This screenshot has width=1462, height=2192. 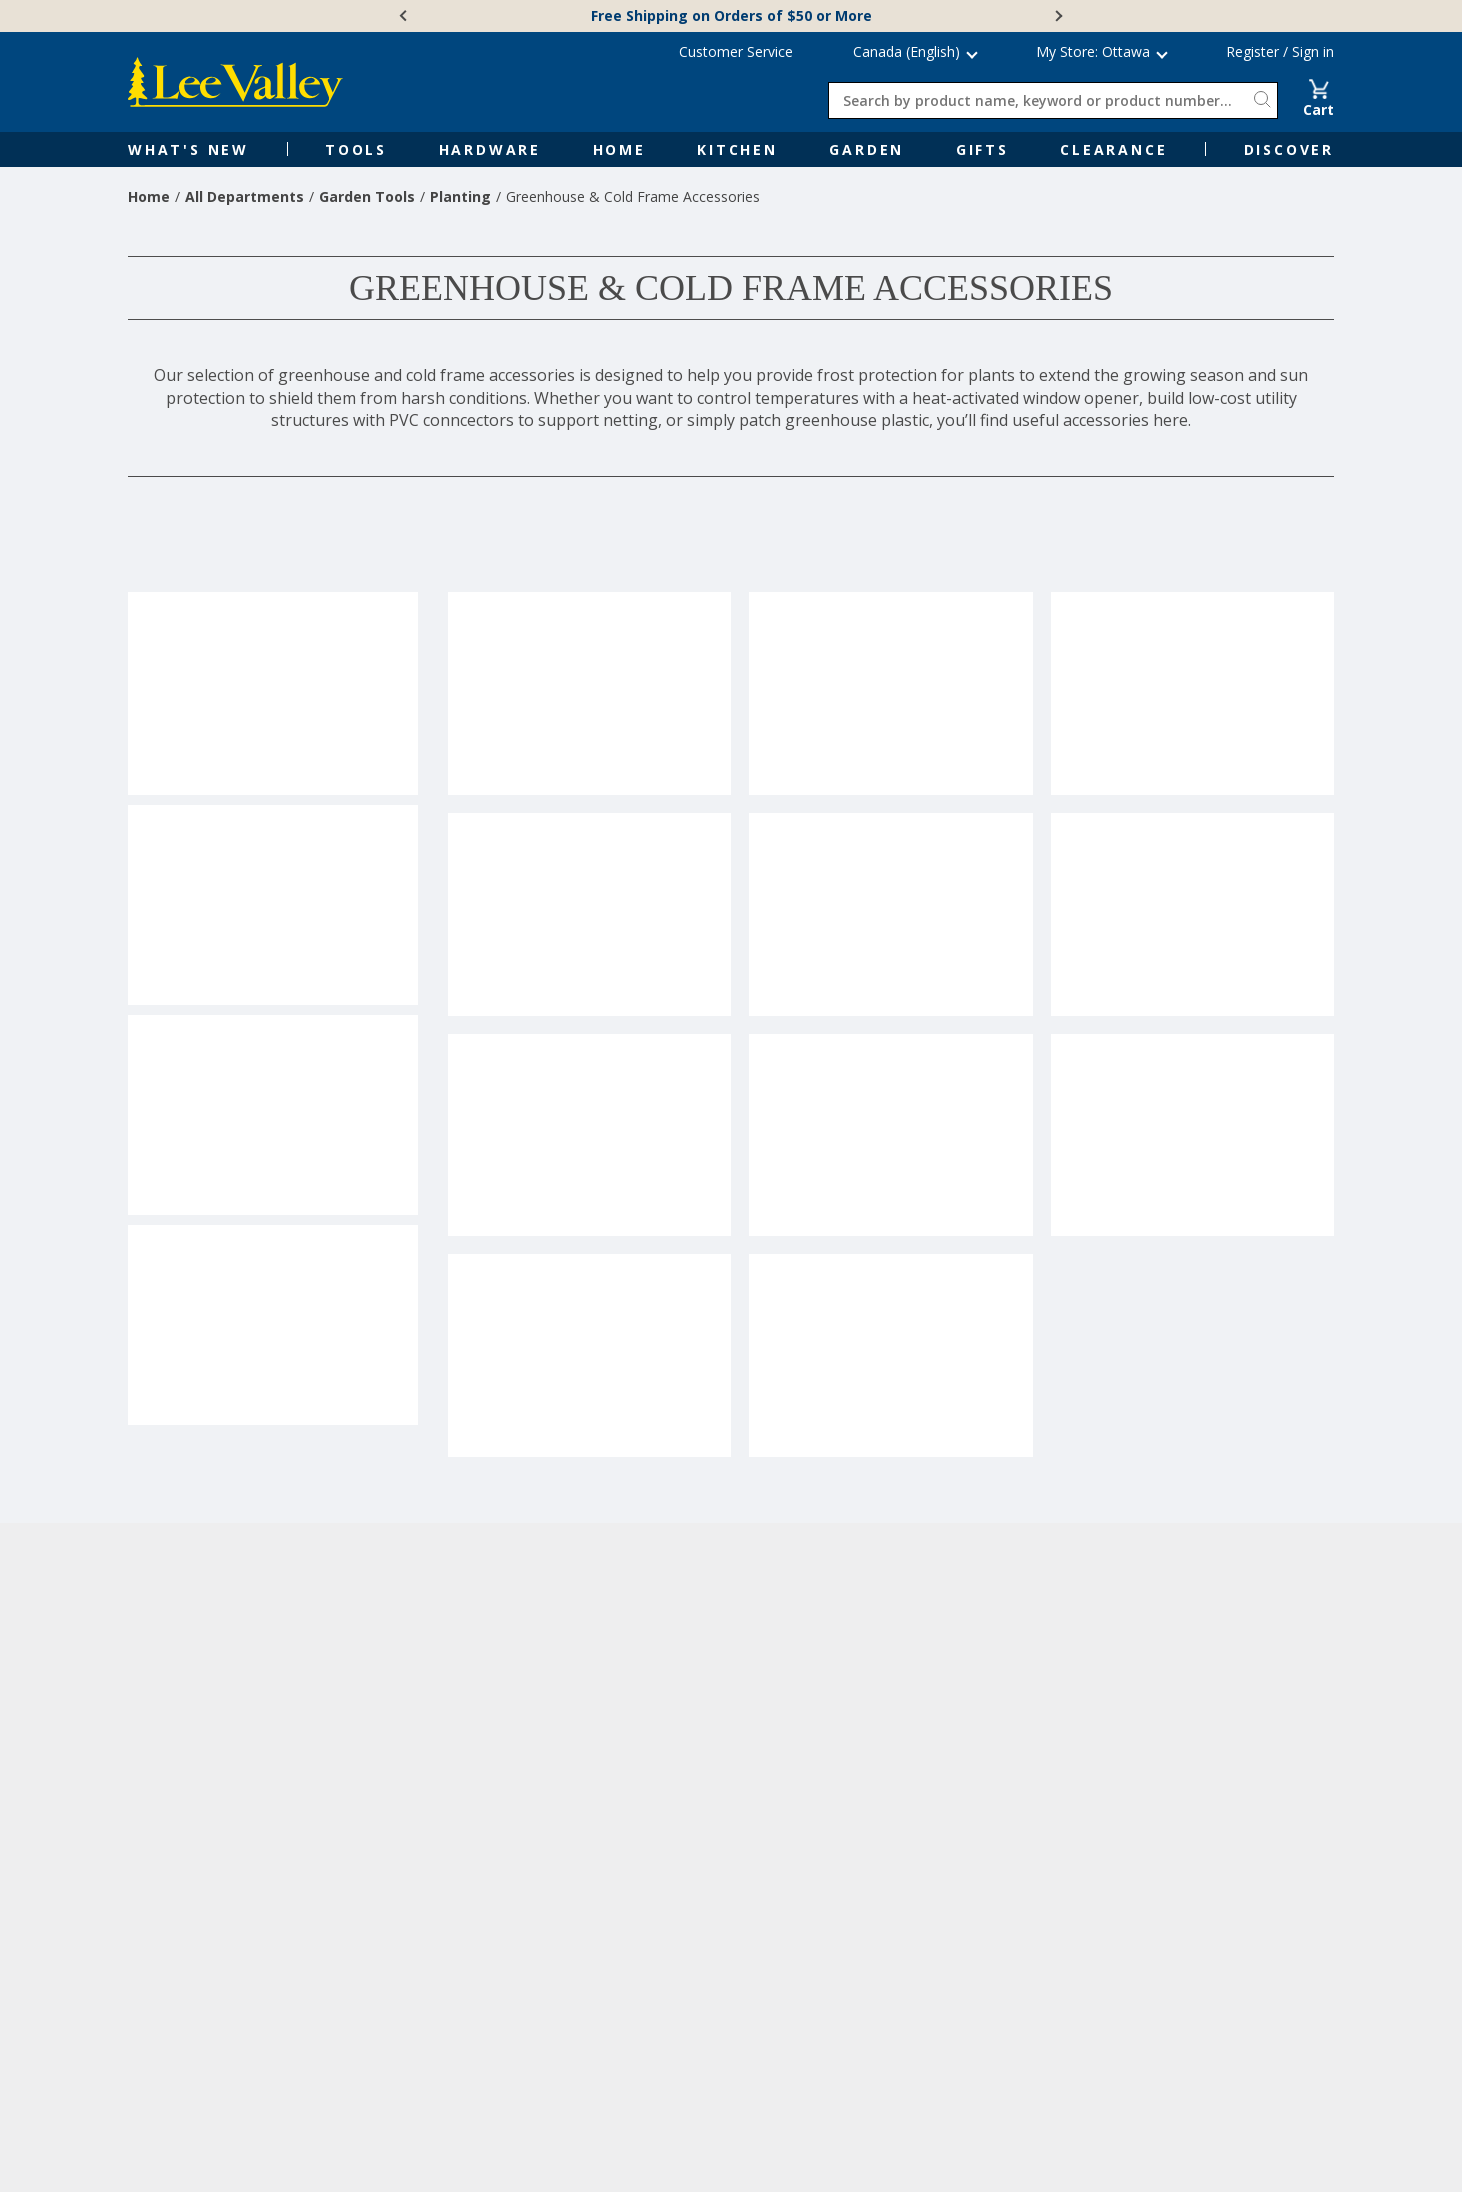 What do you see at coordinates (235, 82) in the screenshot?
I see `[www.leevalley.com]` at bounding box center [235, 82].